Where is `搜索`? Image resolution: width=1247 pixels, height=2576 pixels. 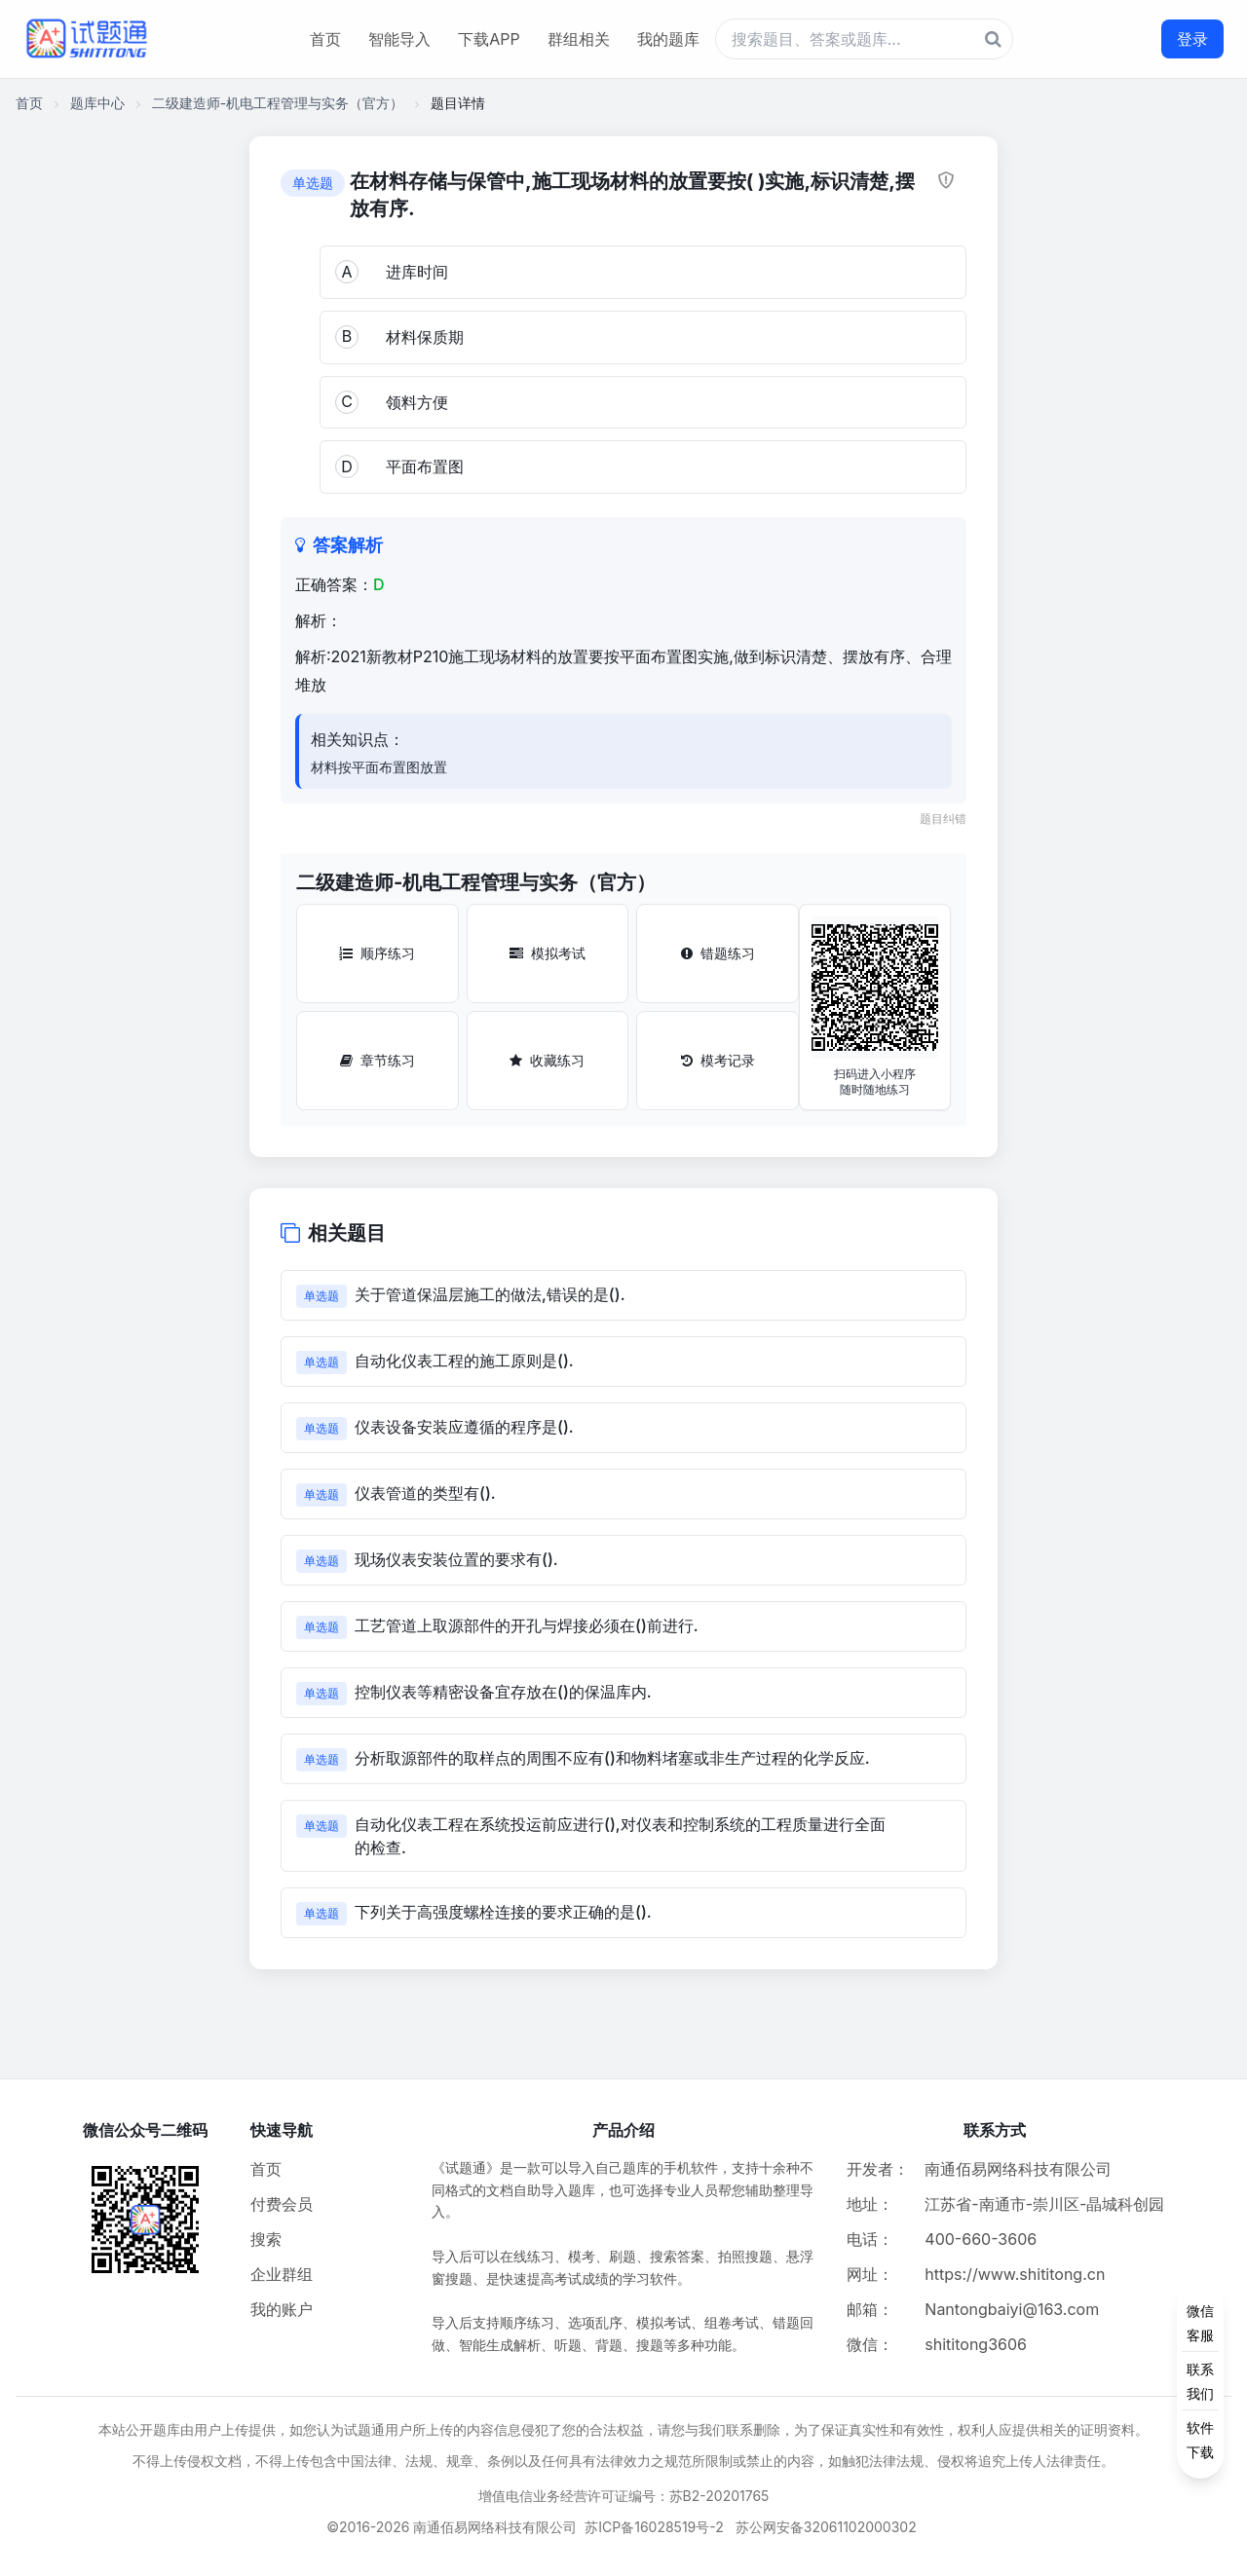 搜索 is located at coordinates (266, 2239).